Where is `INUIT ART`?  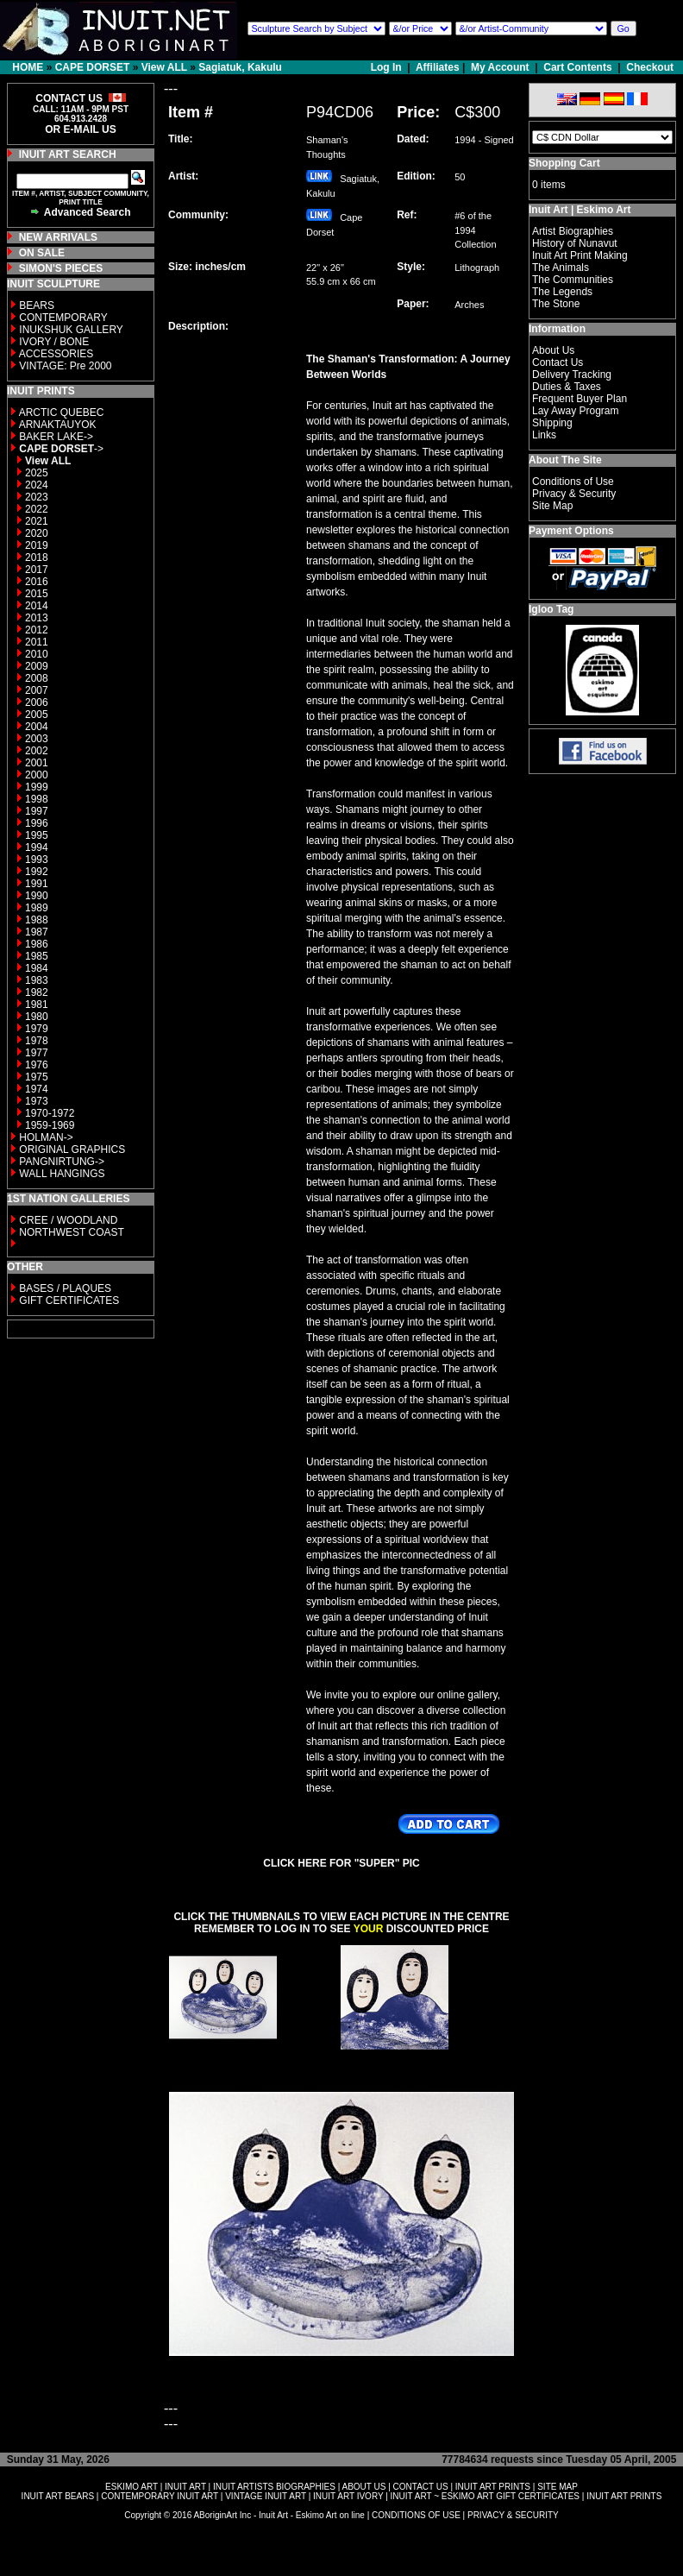
INUIT ART is located at coordinates (185, 2486).